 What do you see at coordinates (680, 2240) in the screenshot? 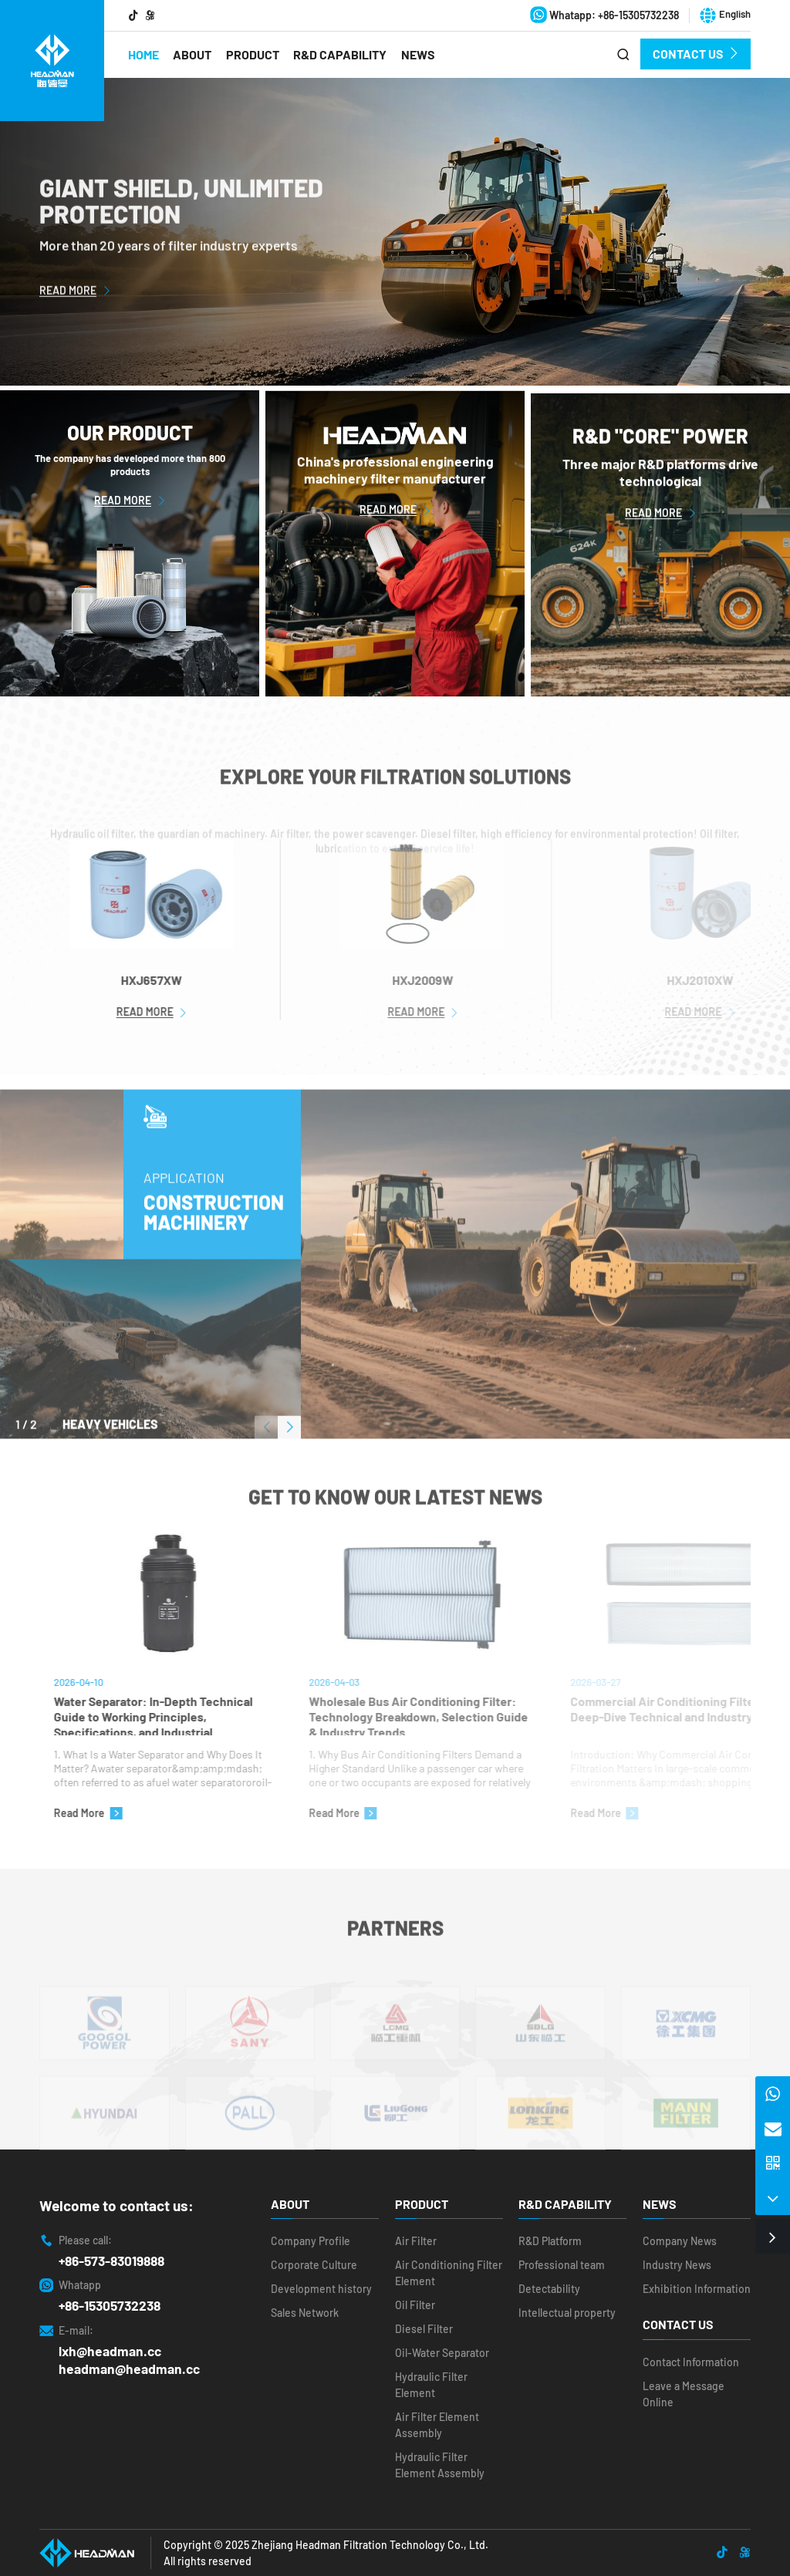
I see `Company News` at bounding box center [680, 2240].